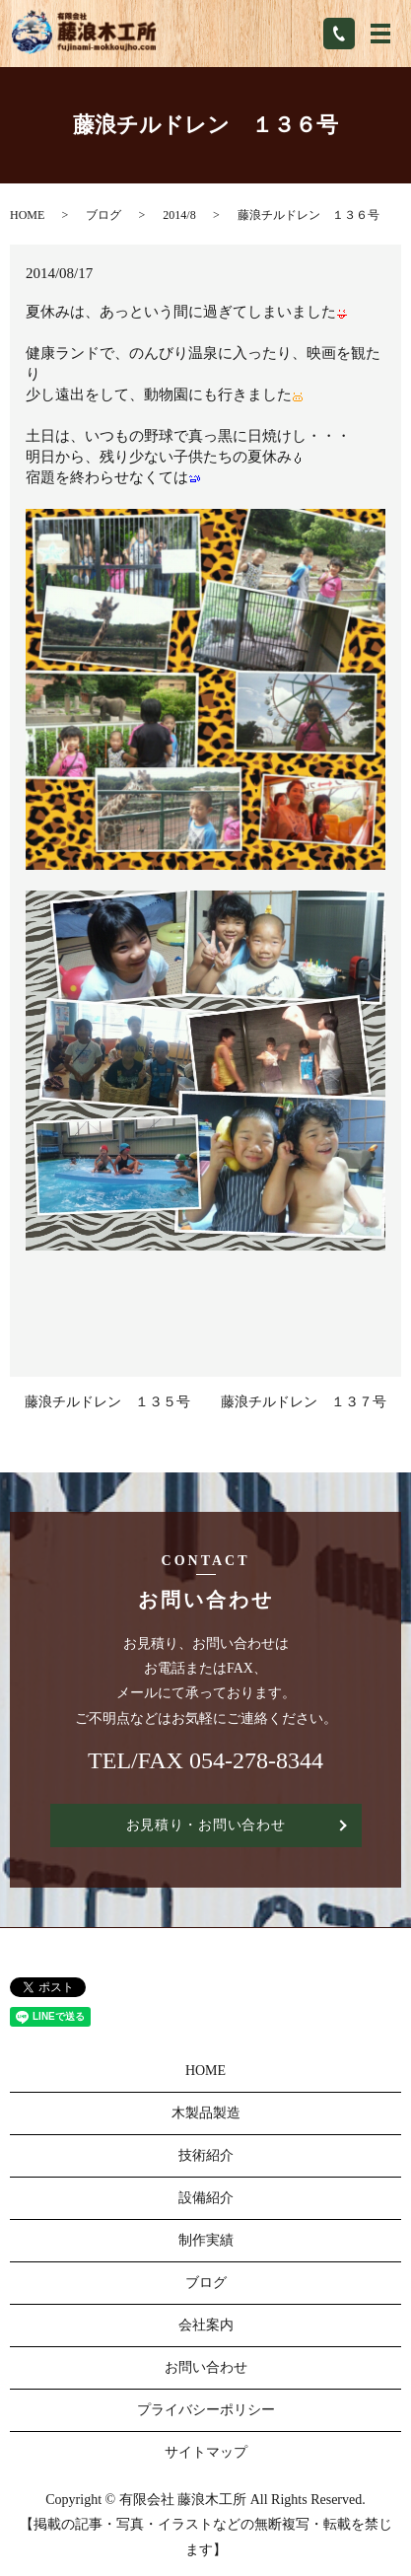 Image resolution: width=411 pixels, height=2576 pixels. What do you see at coordinates (205, 2113) in the screenshot?
I see `木製品製造` at bounding box center [205, 2113].